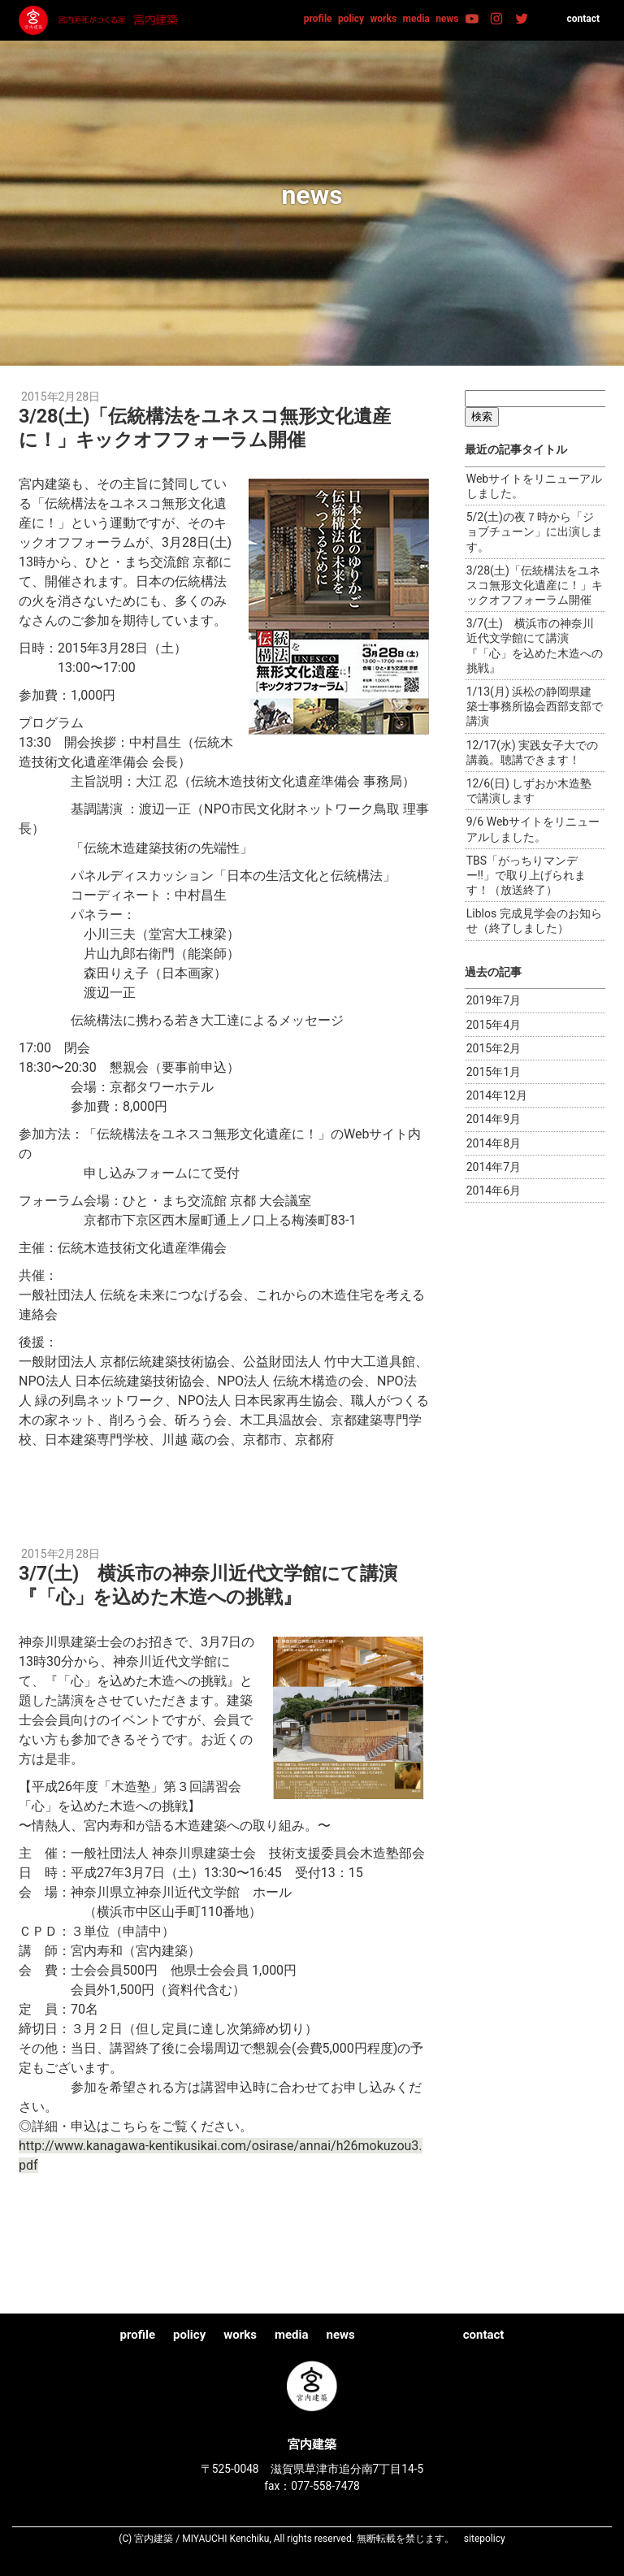  Describe the element at coordinates (533, 829) in the screenshot. I see `9/6 Webサイトをリニューアルしました。` at that location.